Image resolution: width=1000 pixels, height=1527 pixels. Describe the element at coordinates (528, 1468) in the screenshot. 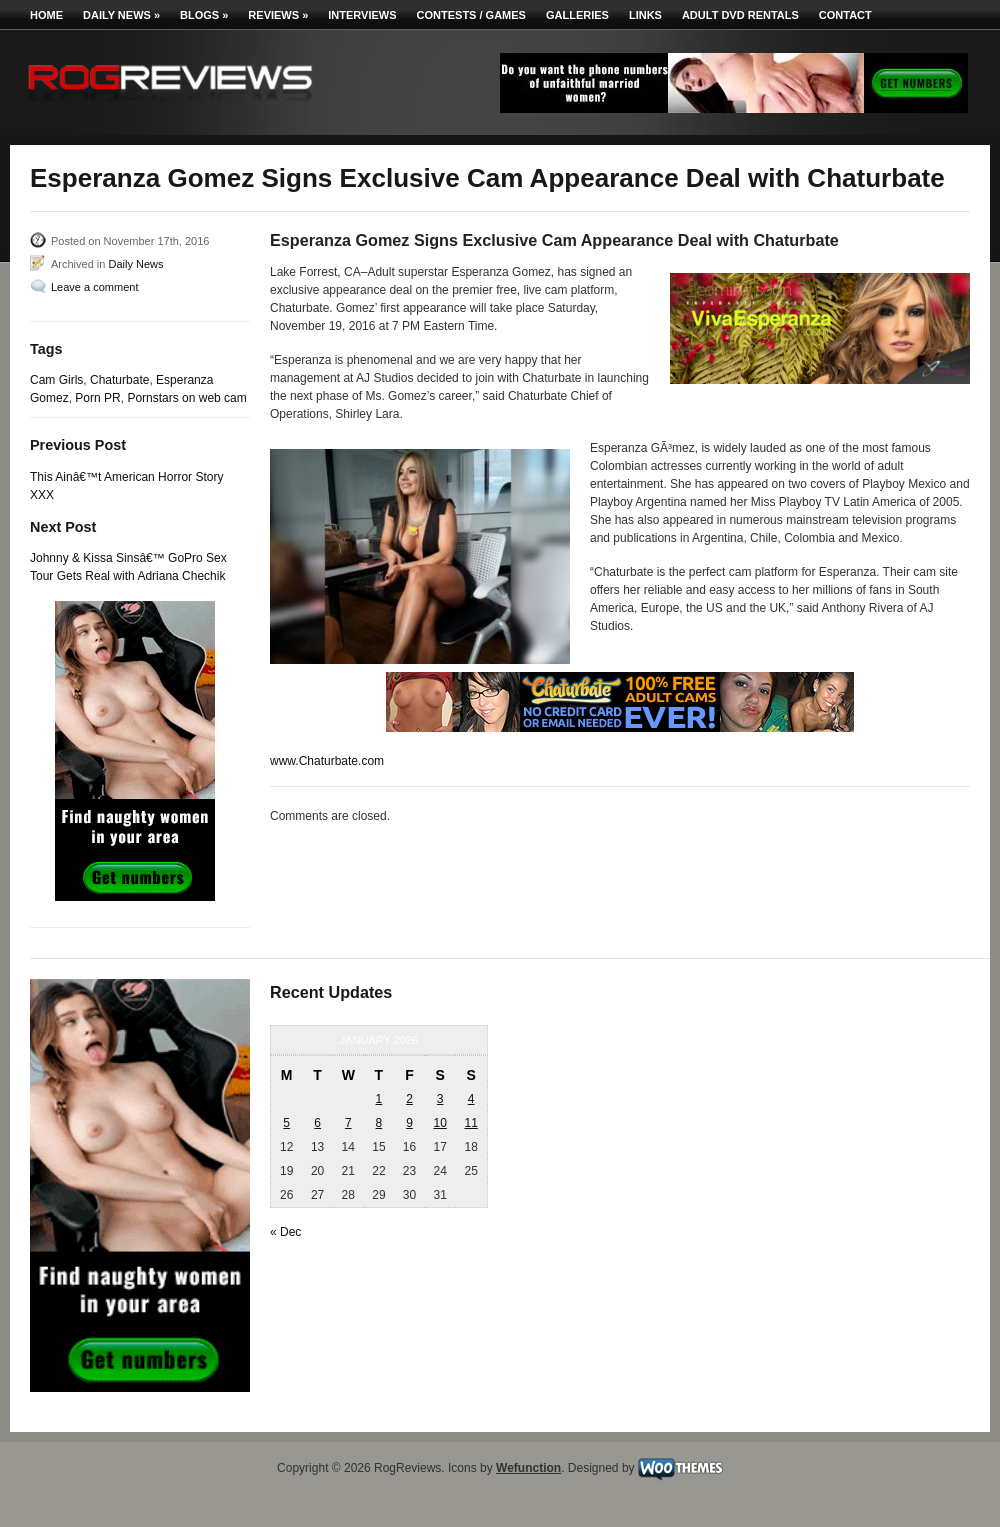

I see `Wefunction` at that location.